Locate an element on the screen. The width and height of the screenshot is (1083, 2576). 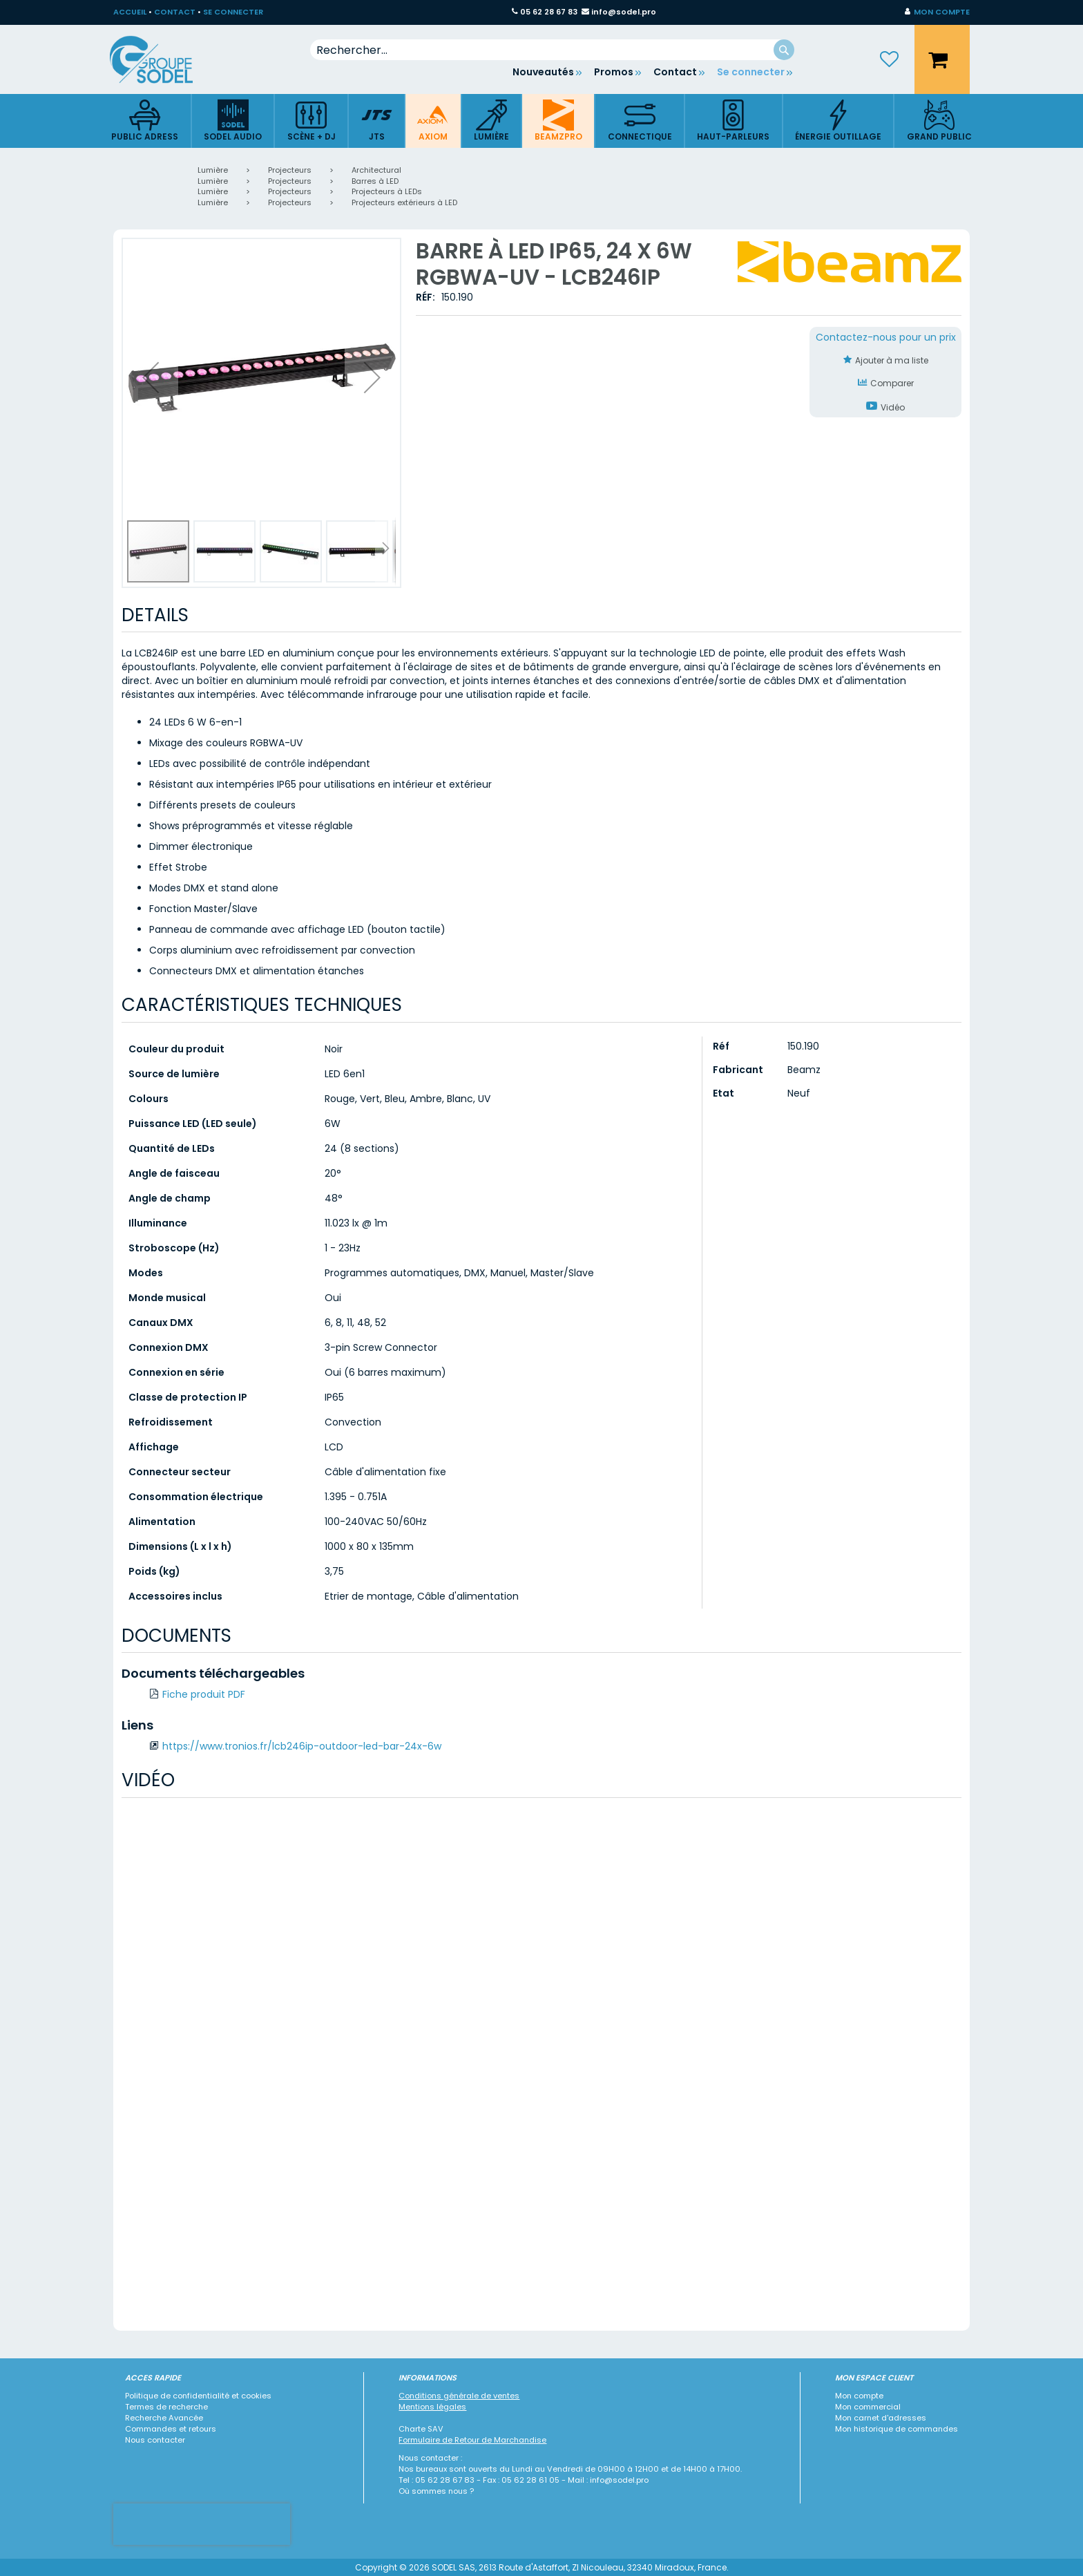
Fiche produit PDF is located at coordinates (203, 1694).